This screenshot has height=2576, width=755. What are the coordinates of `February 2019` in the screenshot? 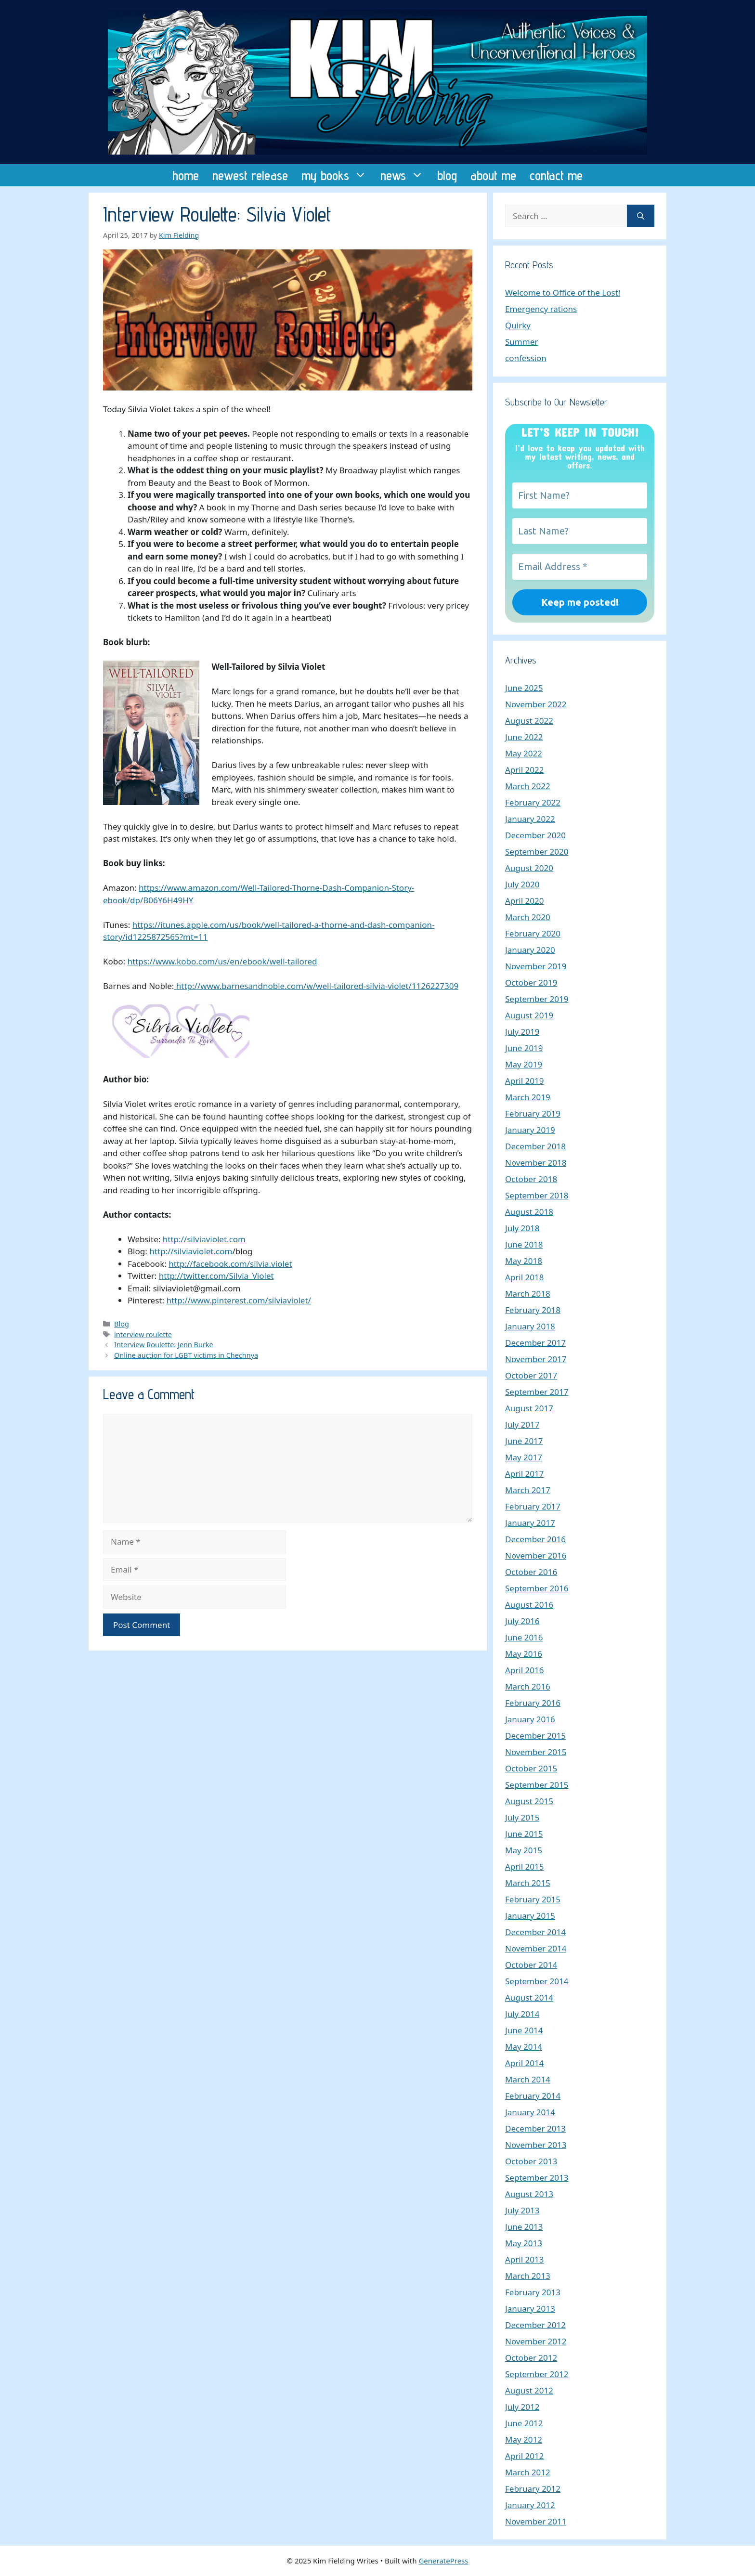 It's located at (532, 1113).